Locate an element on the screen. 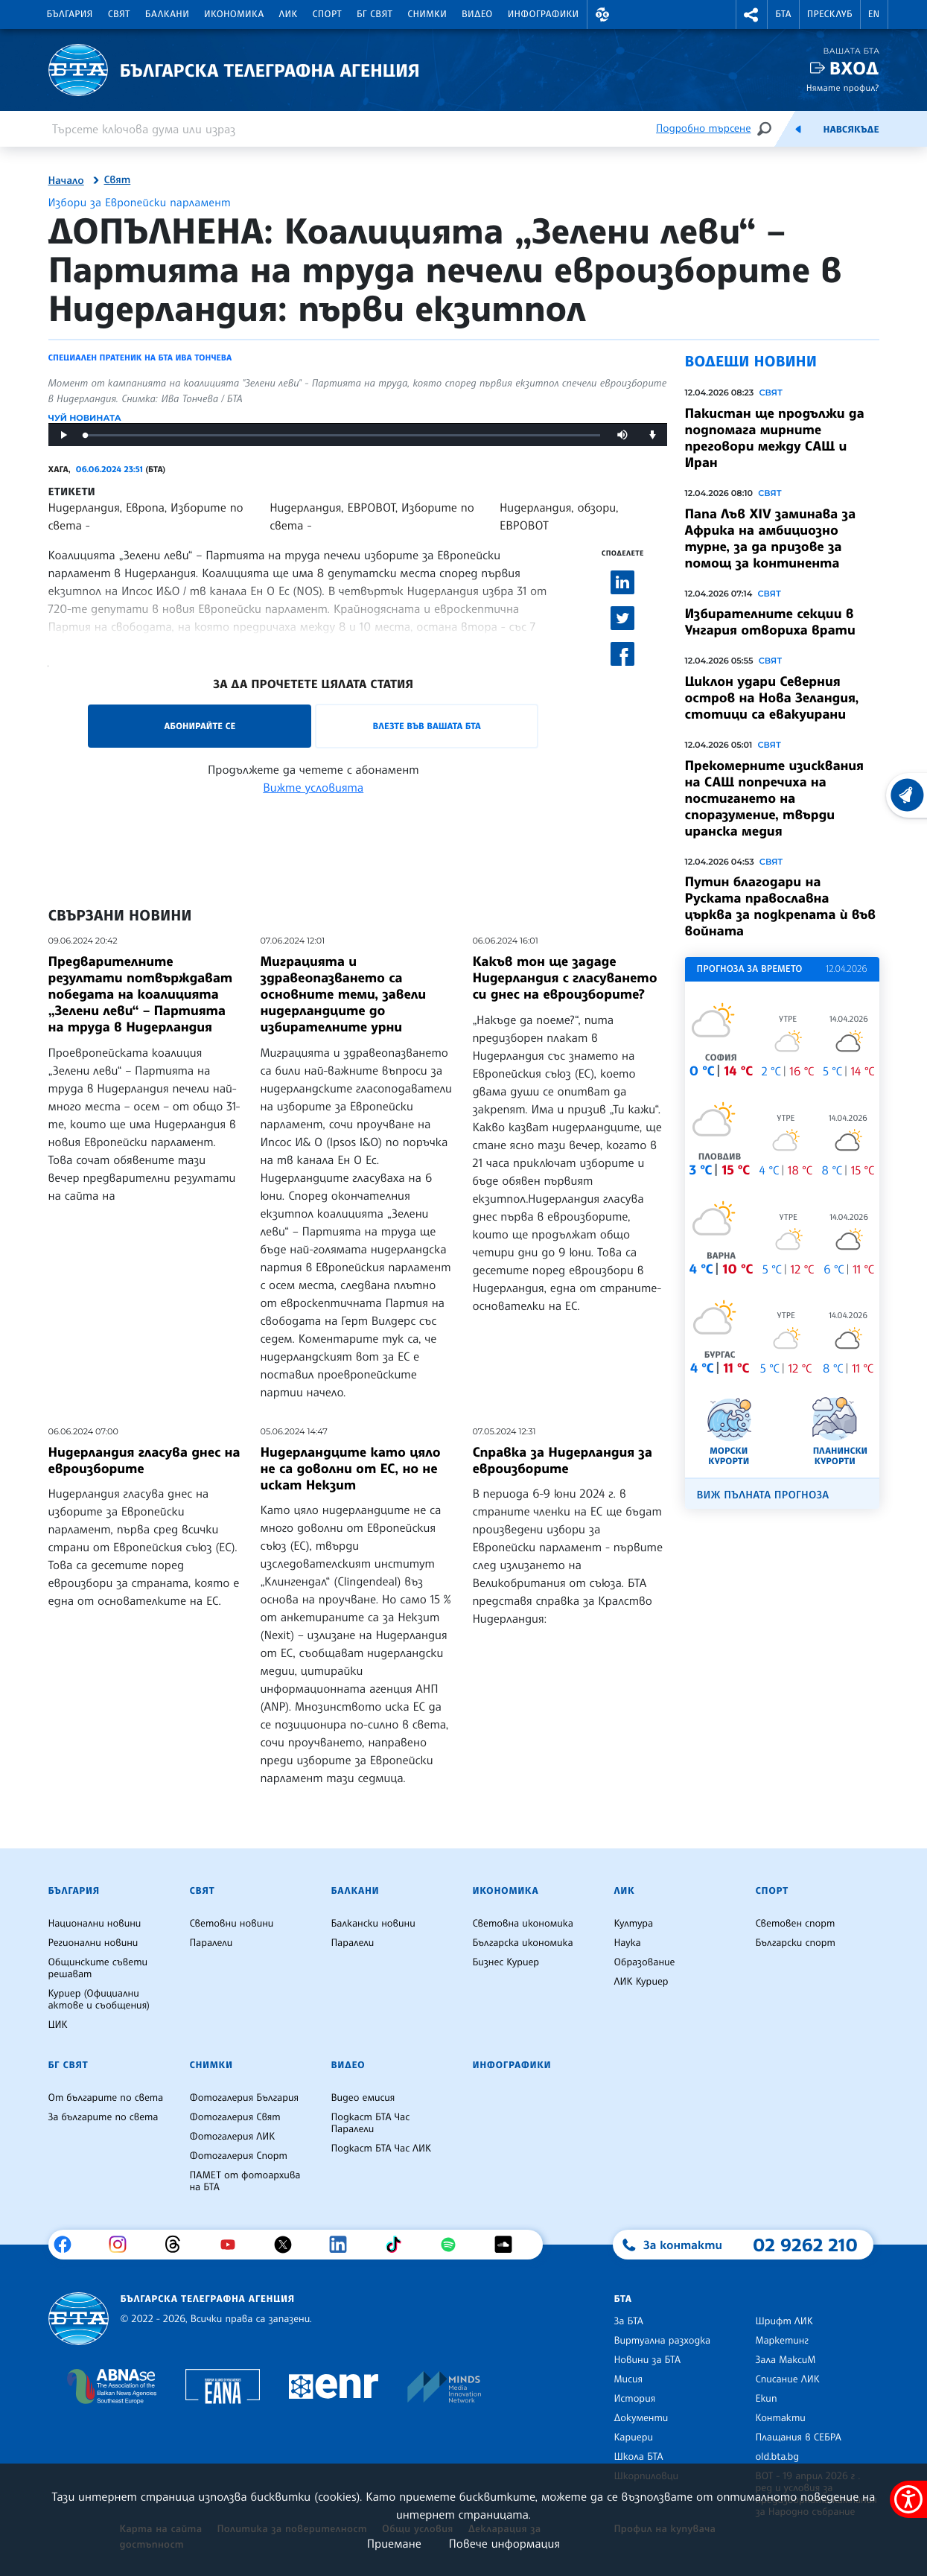 This screenshot has width=927, height=2576. Видео емисия is located at coordinates (363, 2098).